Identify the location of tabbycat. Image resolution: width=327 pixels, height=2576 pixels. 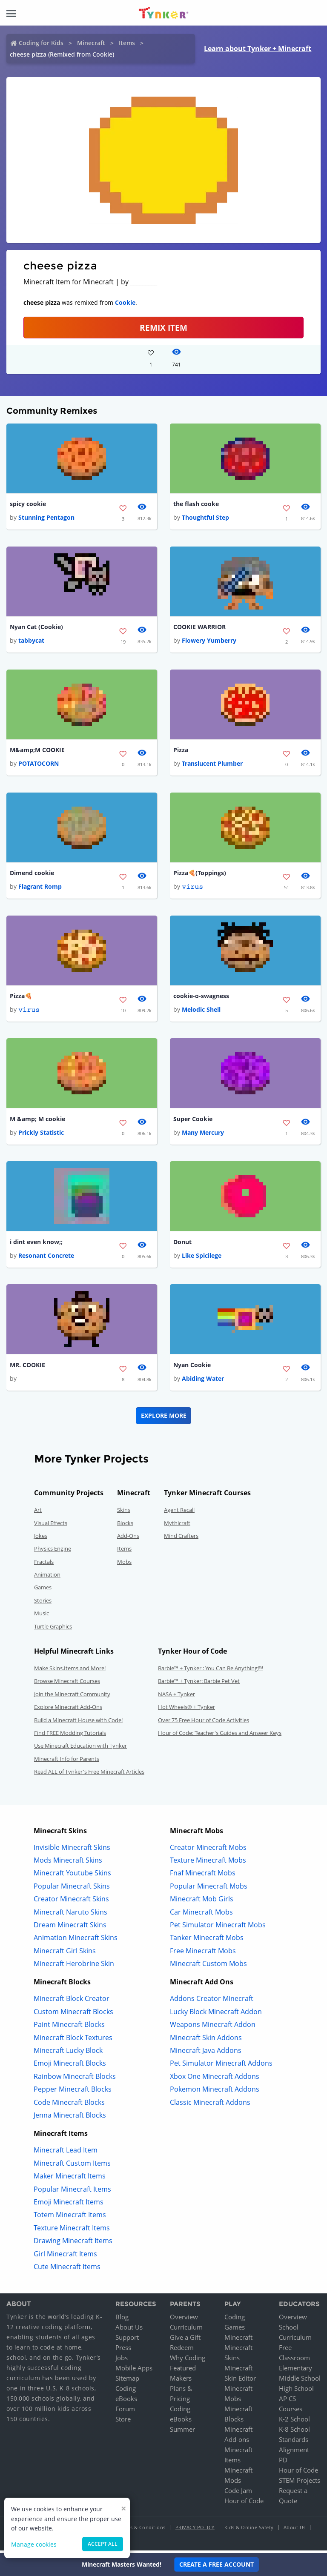
(31, 641).